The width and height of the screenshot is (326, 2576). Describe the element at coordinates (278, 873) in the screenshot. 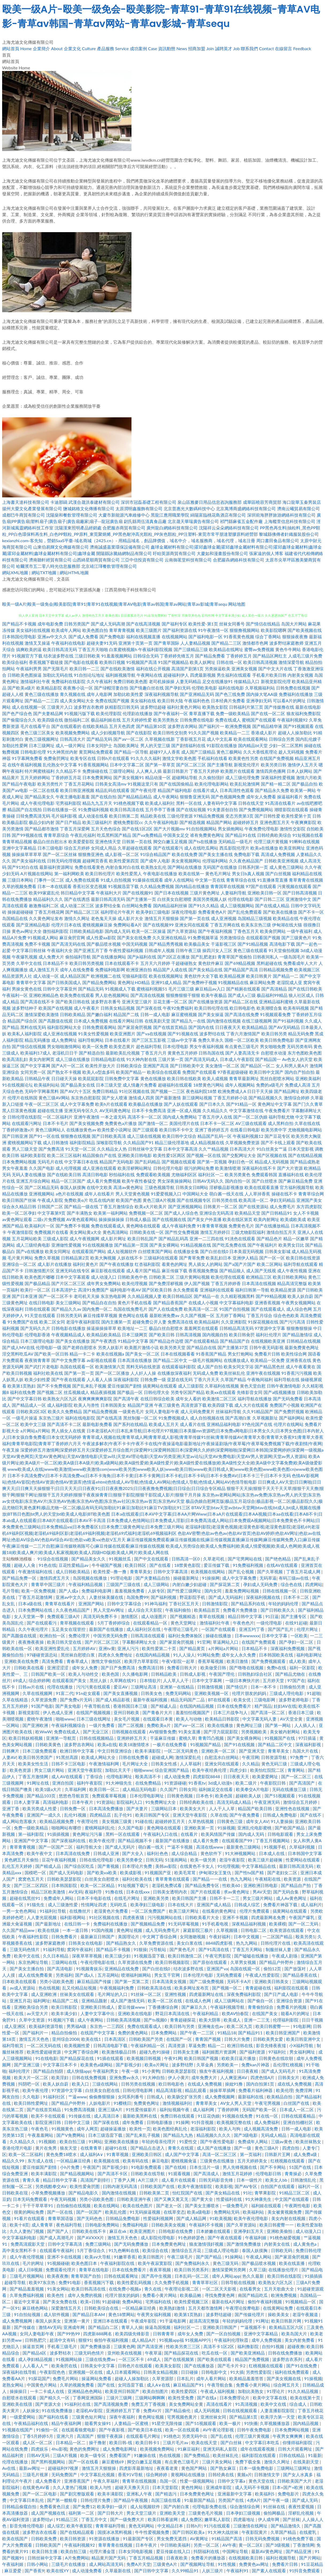

I see `国产白丝视频` at that location.